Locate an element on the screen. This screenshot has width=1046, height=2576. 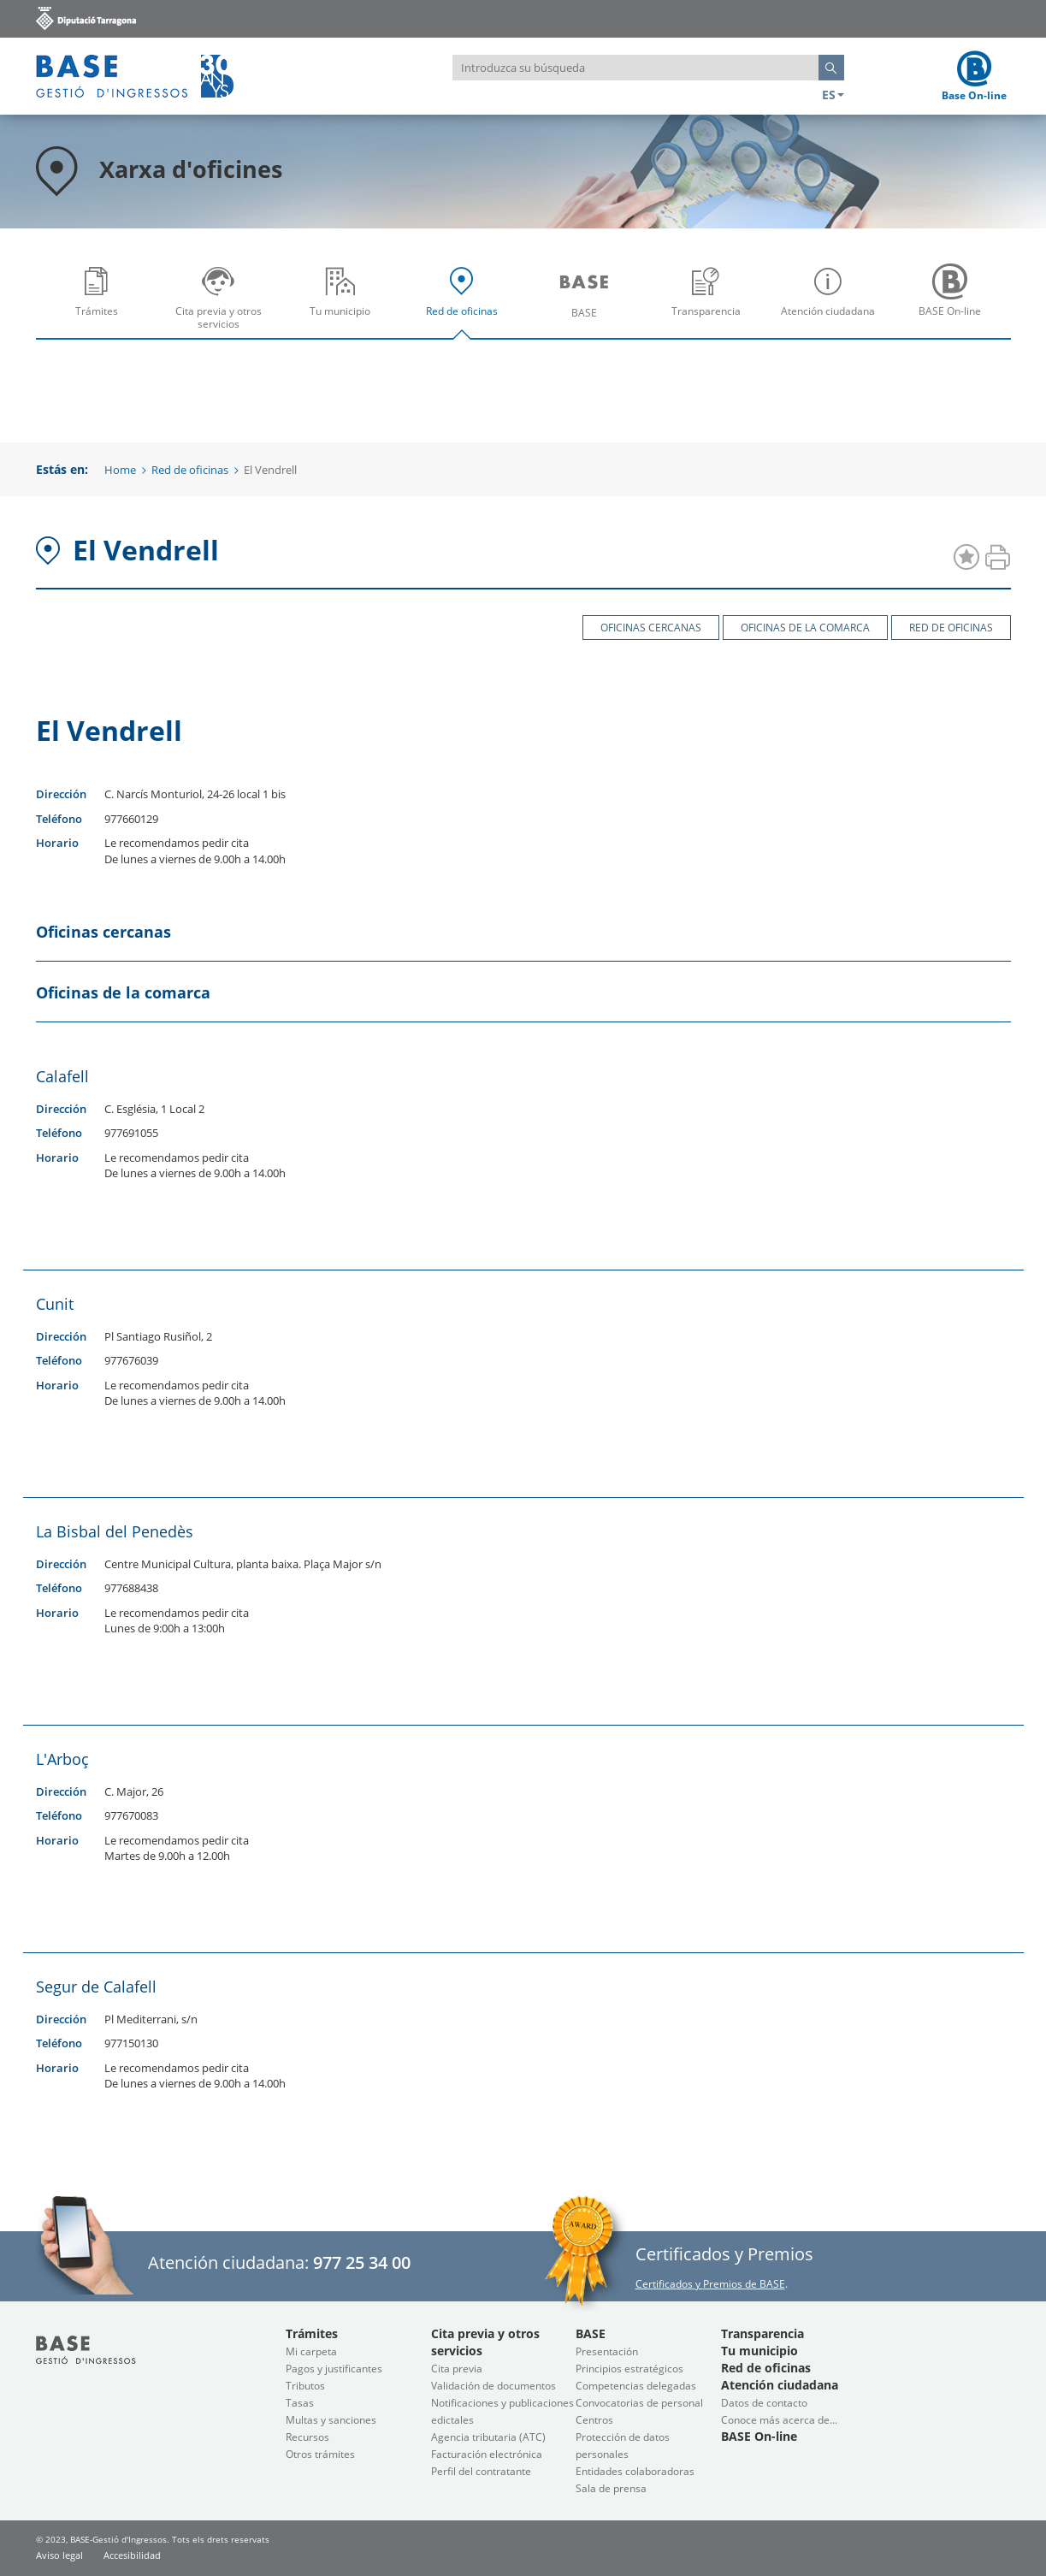
Presentación is located at coordinates (607, 2351).